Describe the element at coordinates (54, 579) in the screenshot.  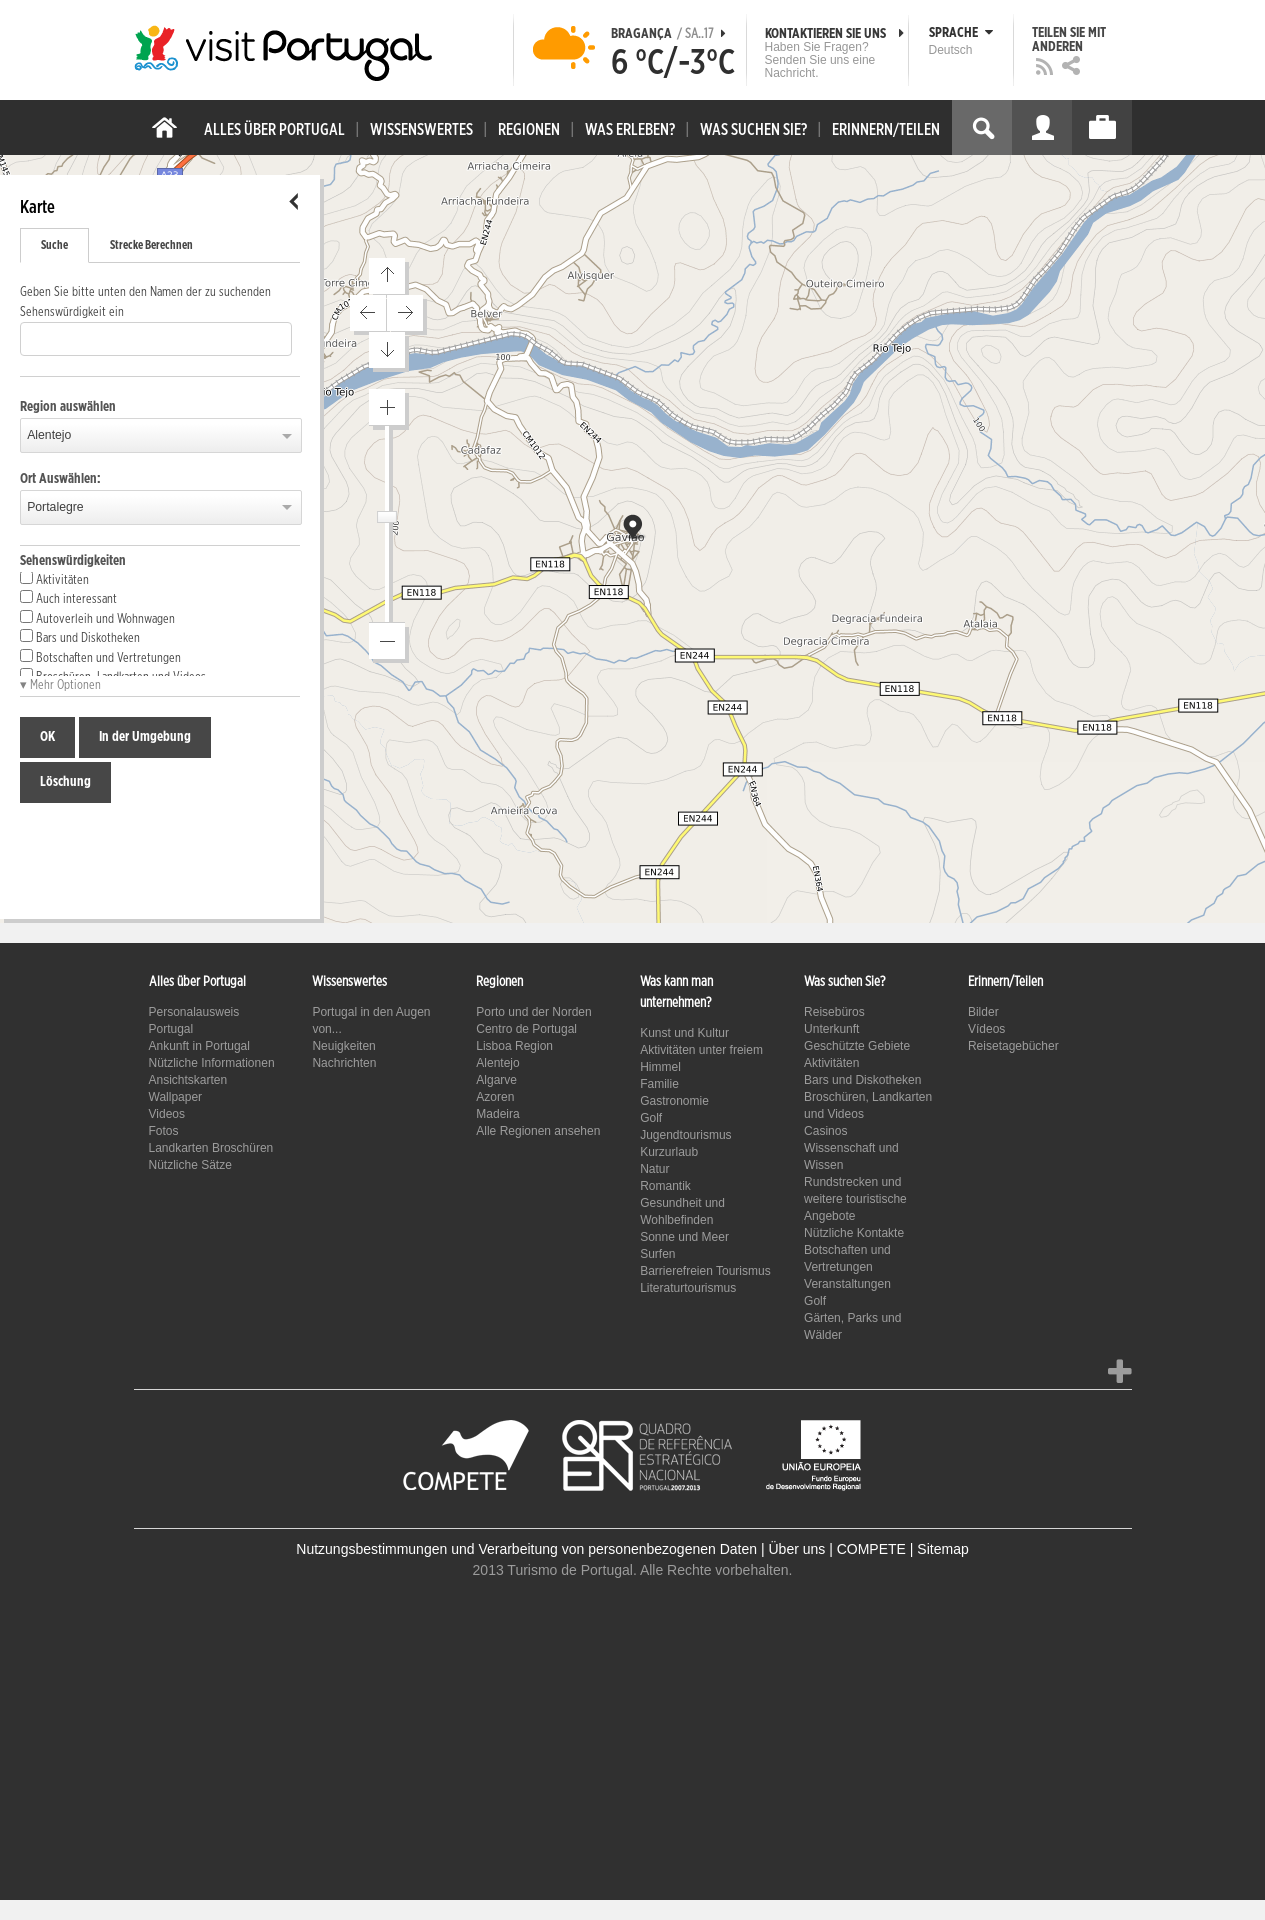
I see `Aktivitäten` at that location.